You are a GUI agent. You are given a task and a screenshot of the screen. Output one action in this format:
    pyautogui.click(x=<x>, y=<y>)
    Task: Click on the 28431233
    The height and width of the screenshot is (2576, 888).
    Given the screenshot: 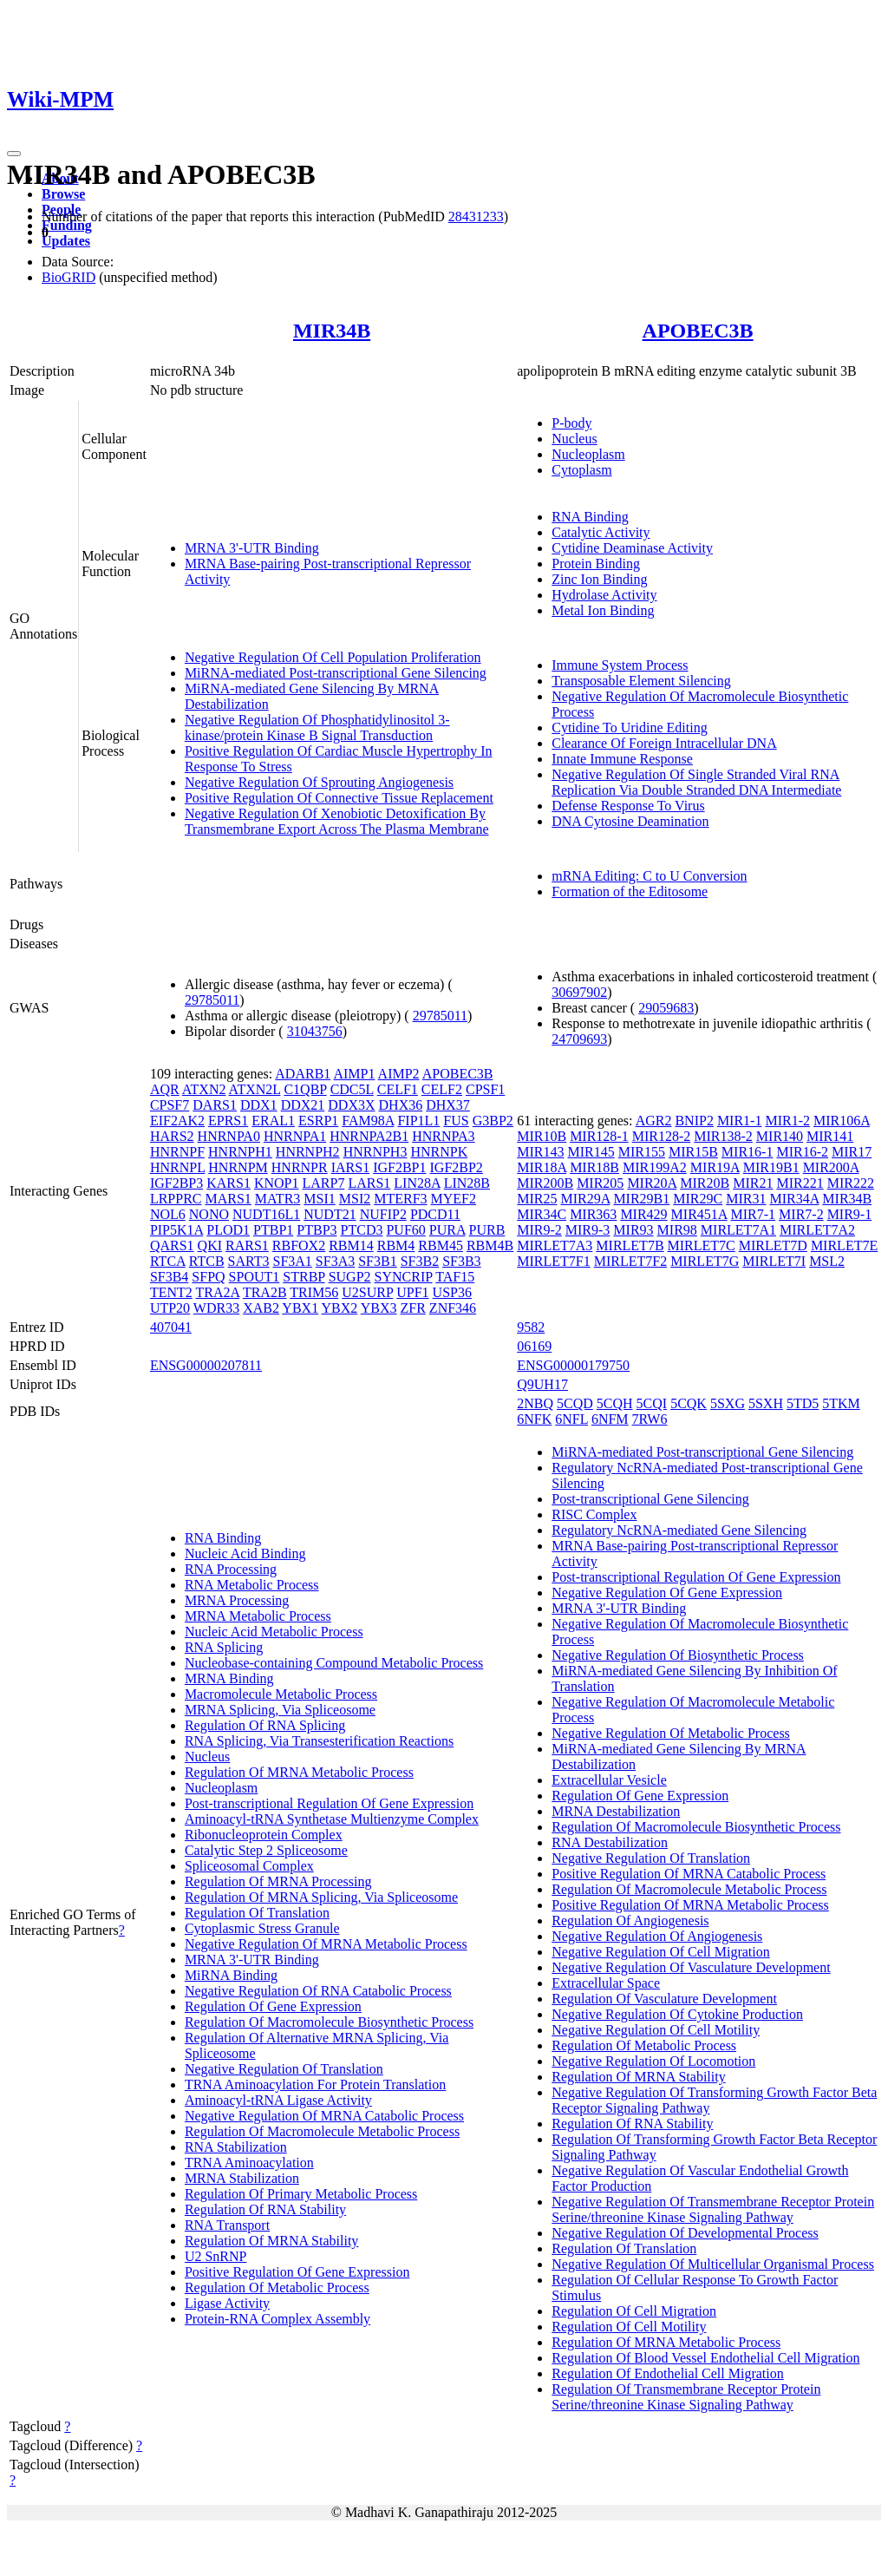 What is the action you would take?
    pyautogui.click(x=476, y=216)
    